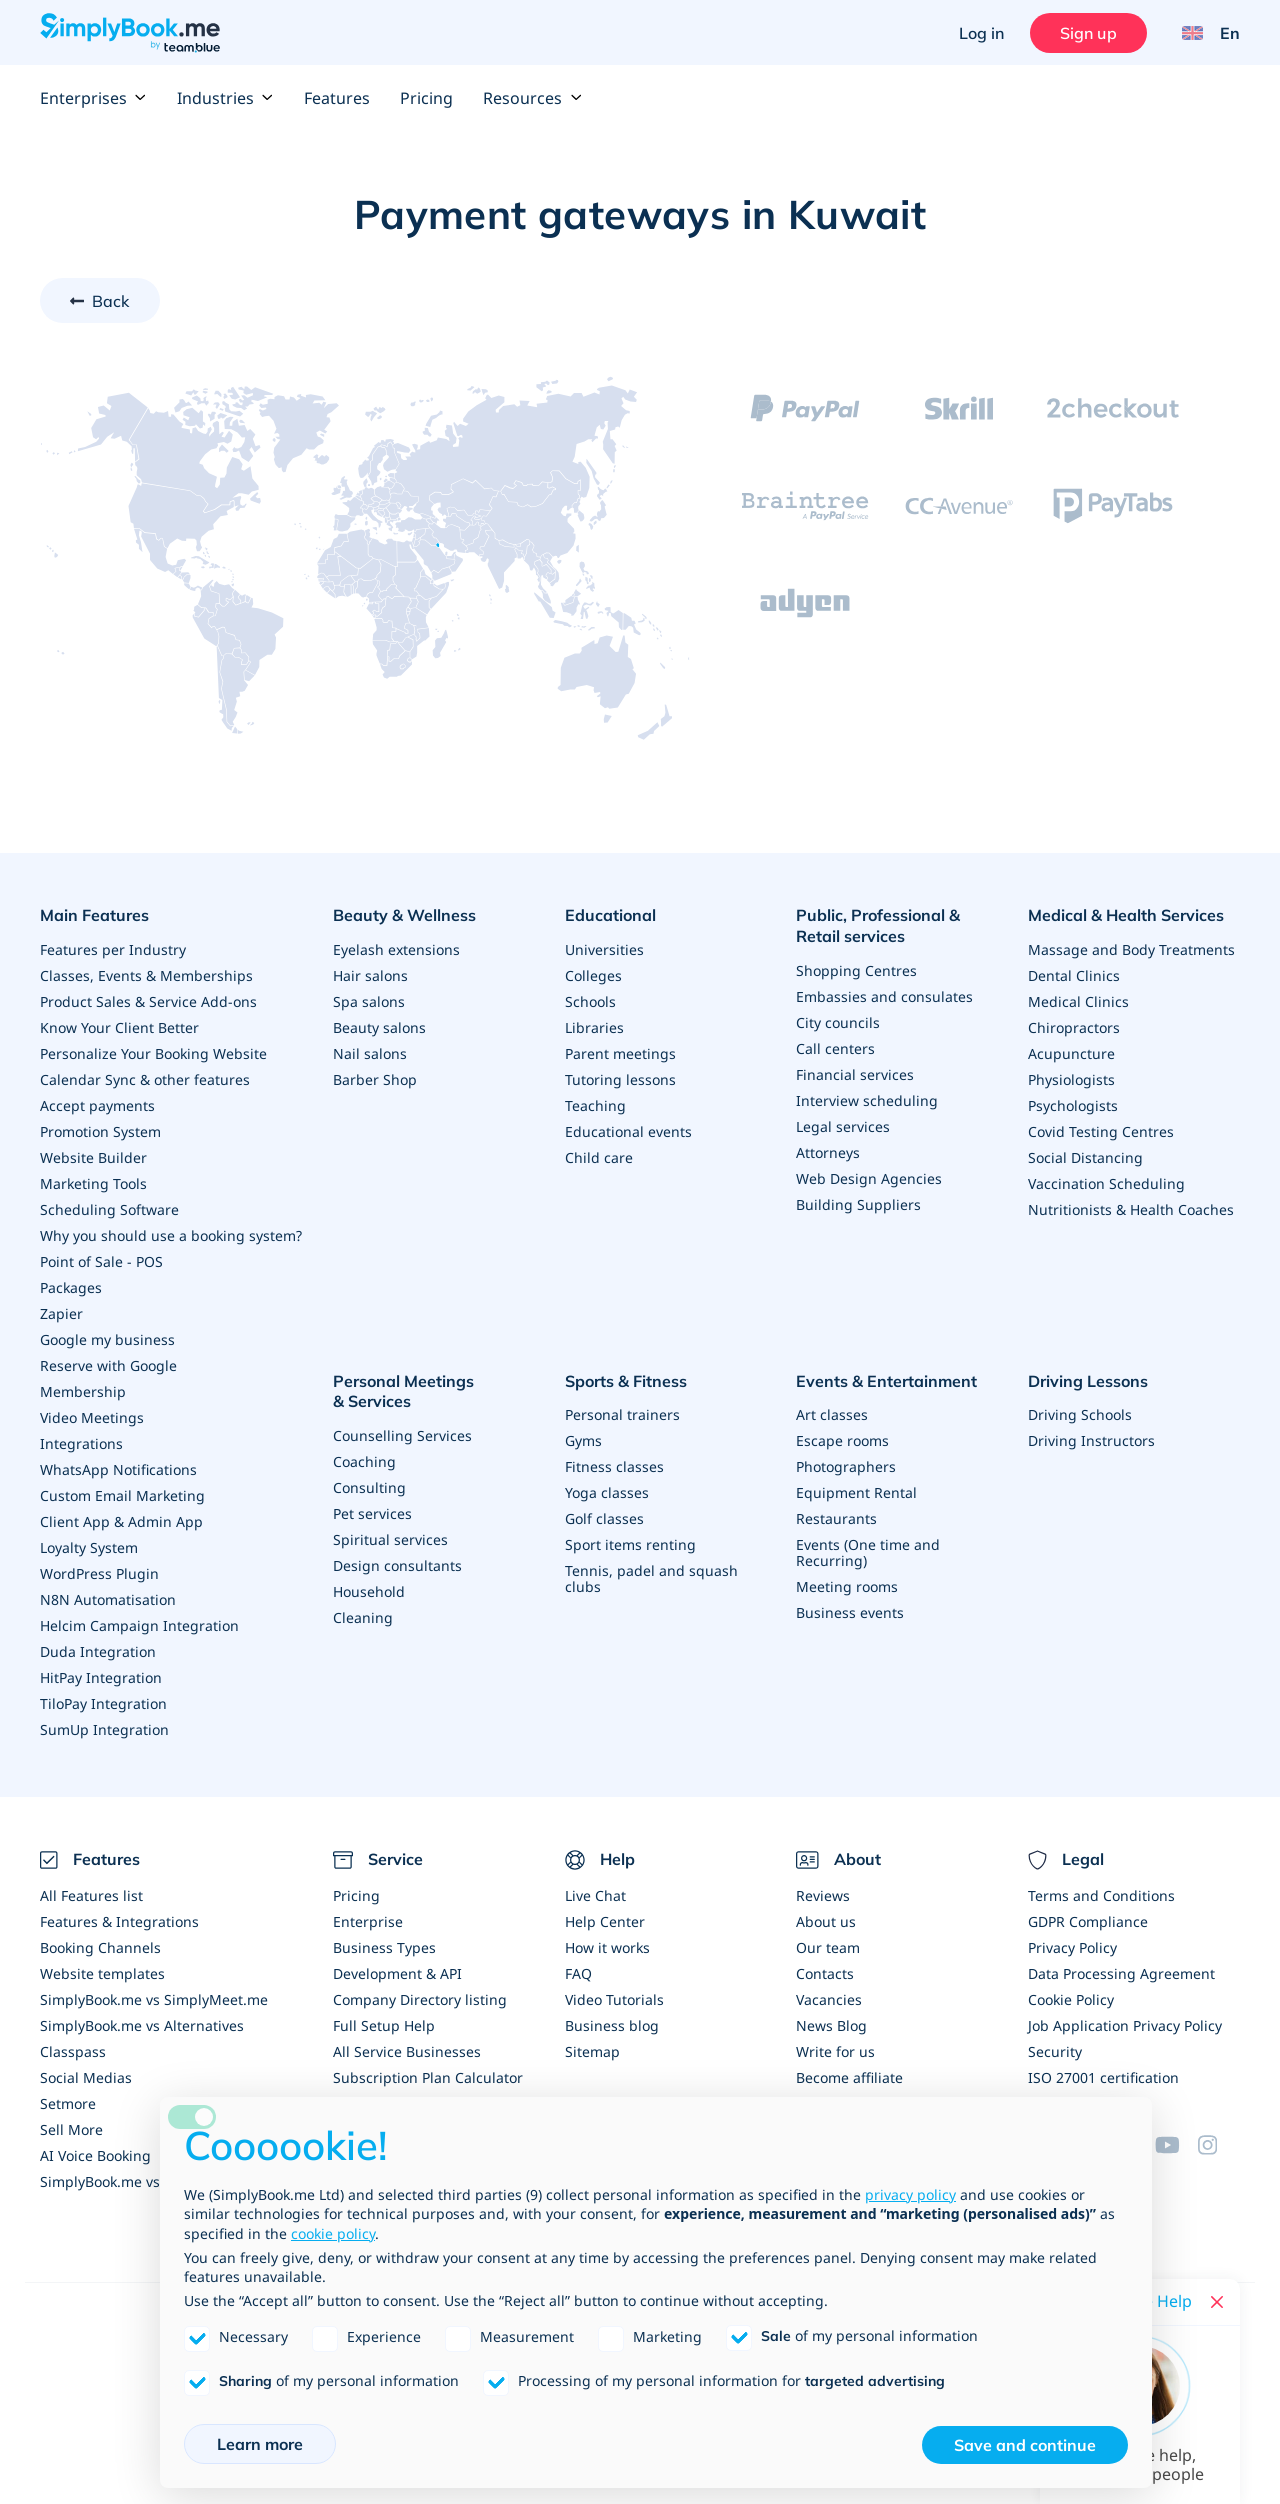 The height and width of the screenshot is (2504, 1280). Describe the element at coordinates (590, 1001) in the screenshot. I see `Schools` at that location.